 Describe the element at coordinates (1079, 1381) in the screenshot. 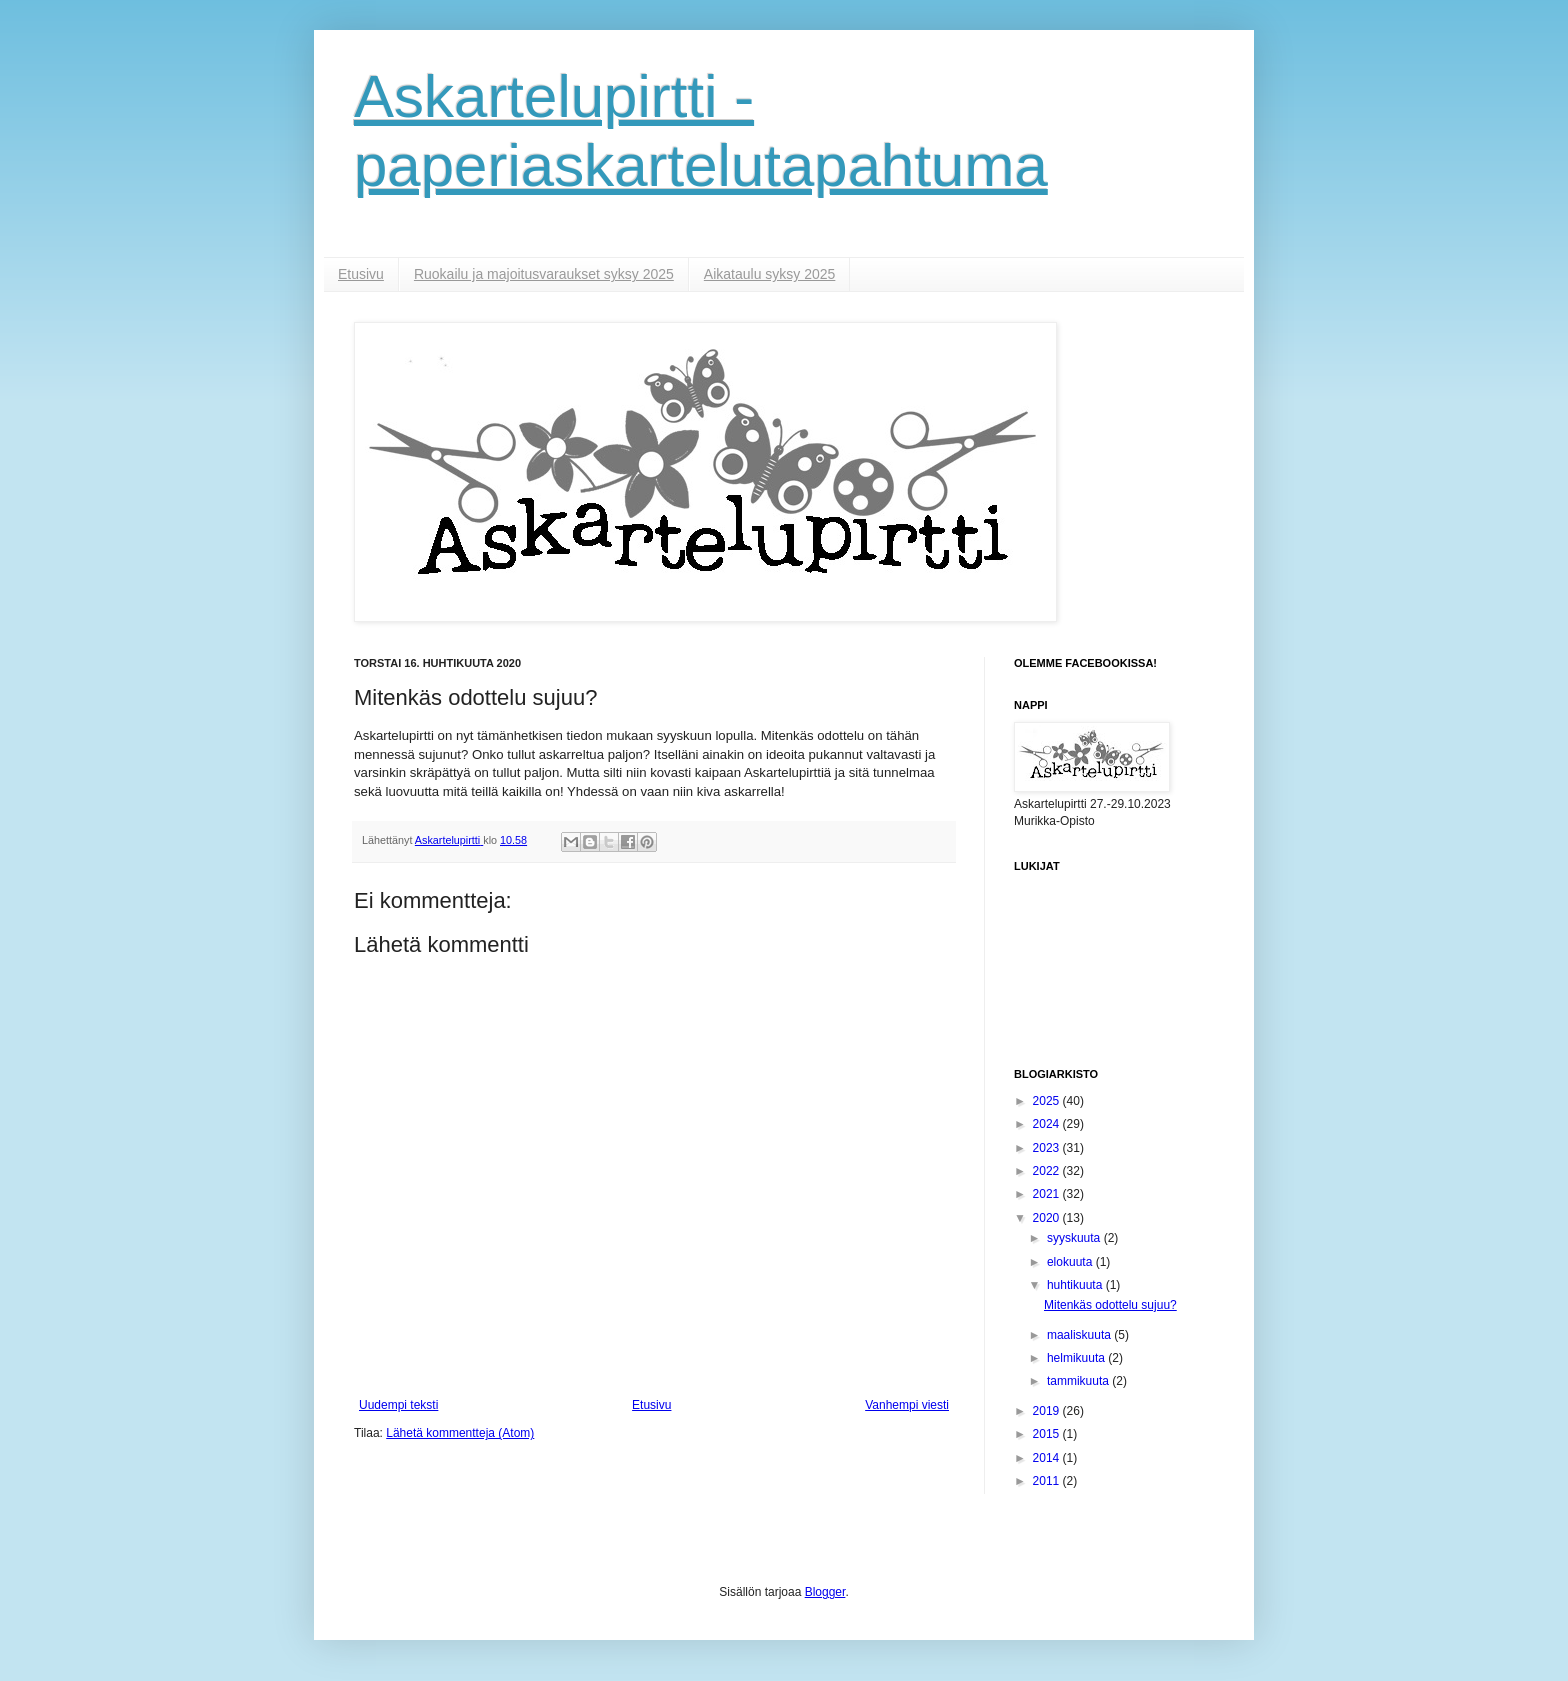

I see `tammikuuta` at that location.